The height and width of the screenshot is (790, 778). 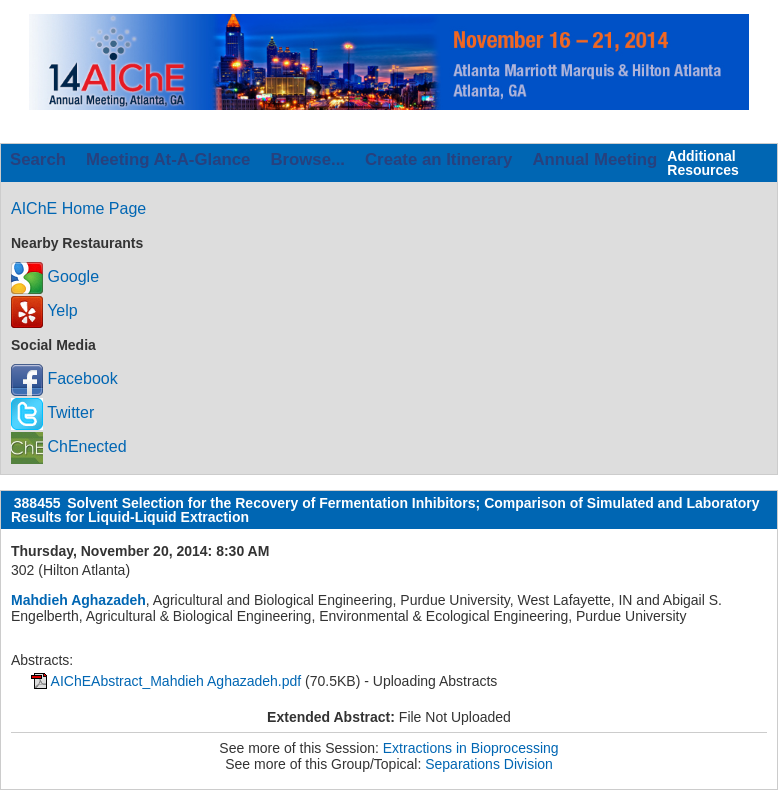 I want to click on Create an Itinerary, so click(x=438, y=159).